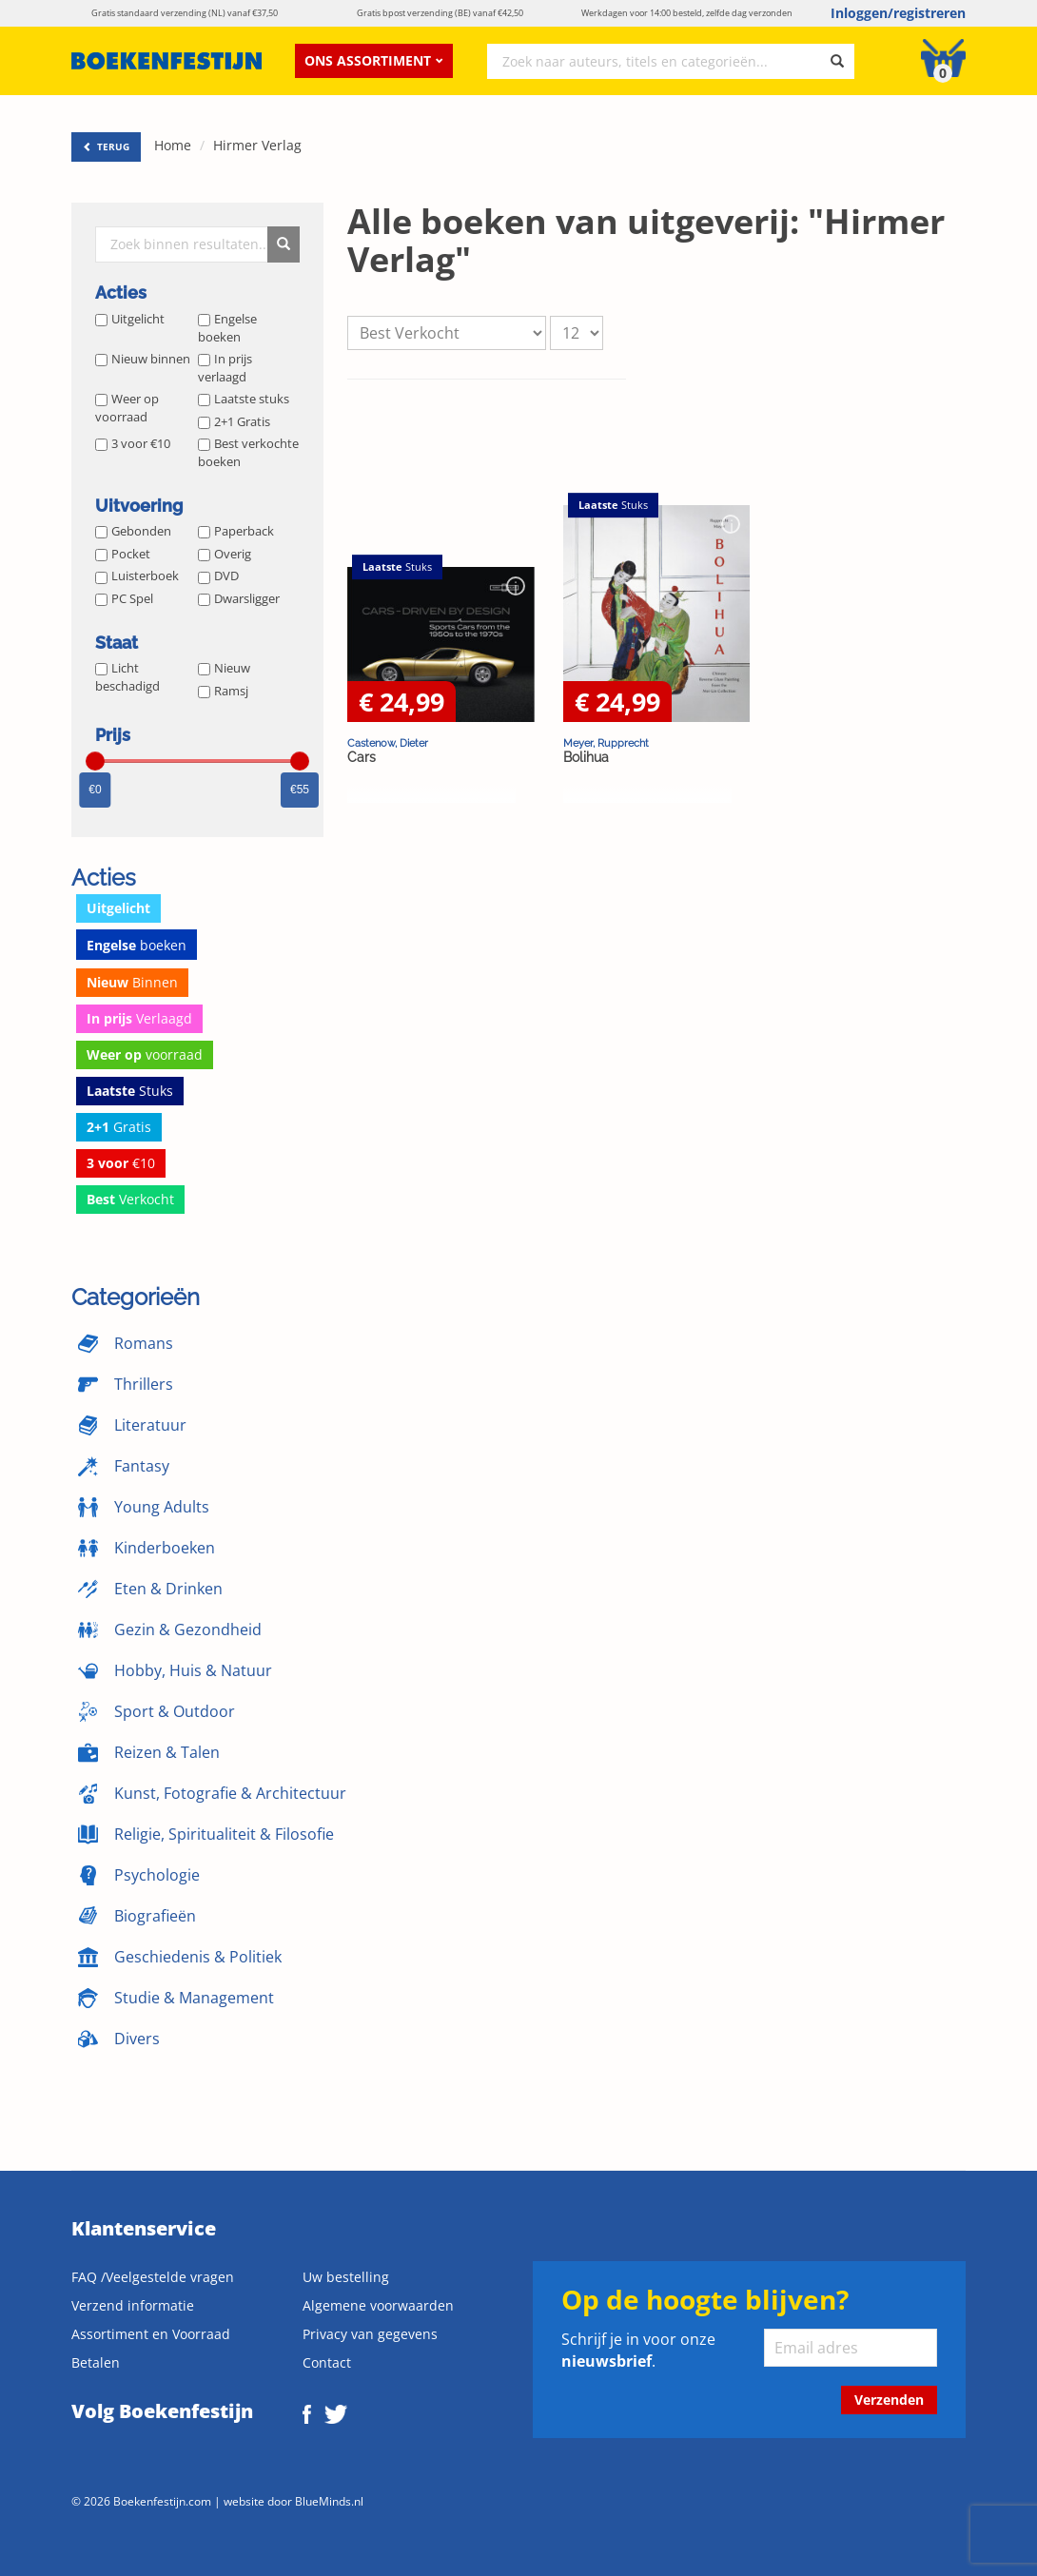  I want to click on Nieuw, so click(224, 667).